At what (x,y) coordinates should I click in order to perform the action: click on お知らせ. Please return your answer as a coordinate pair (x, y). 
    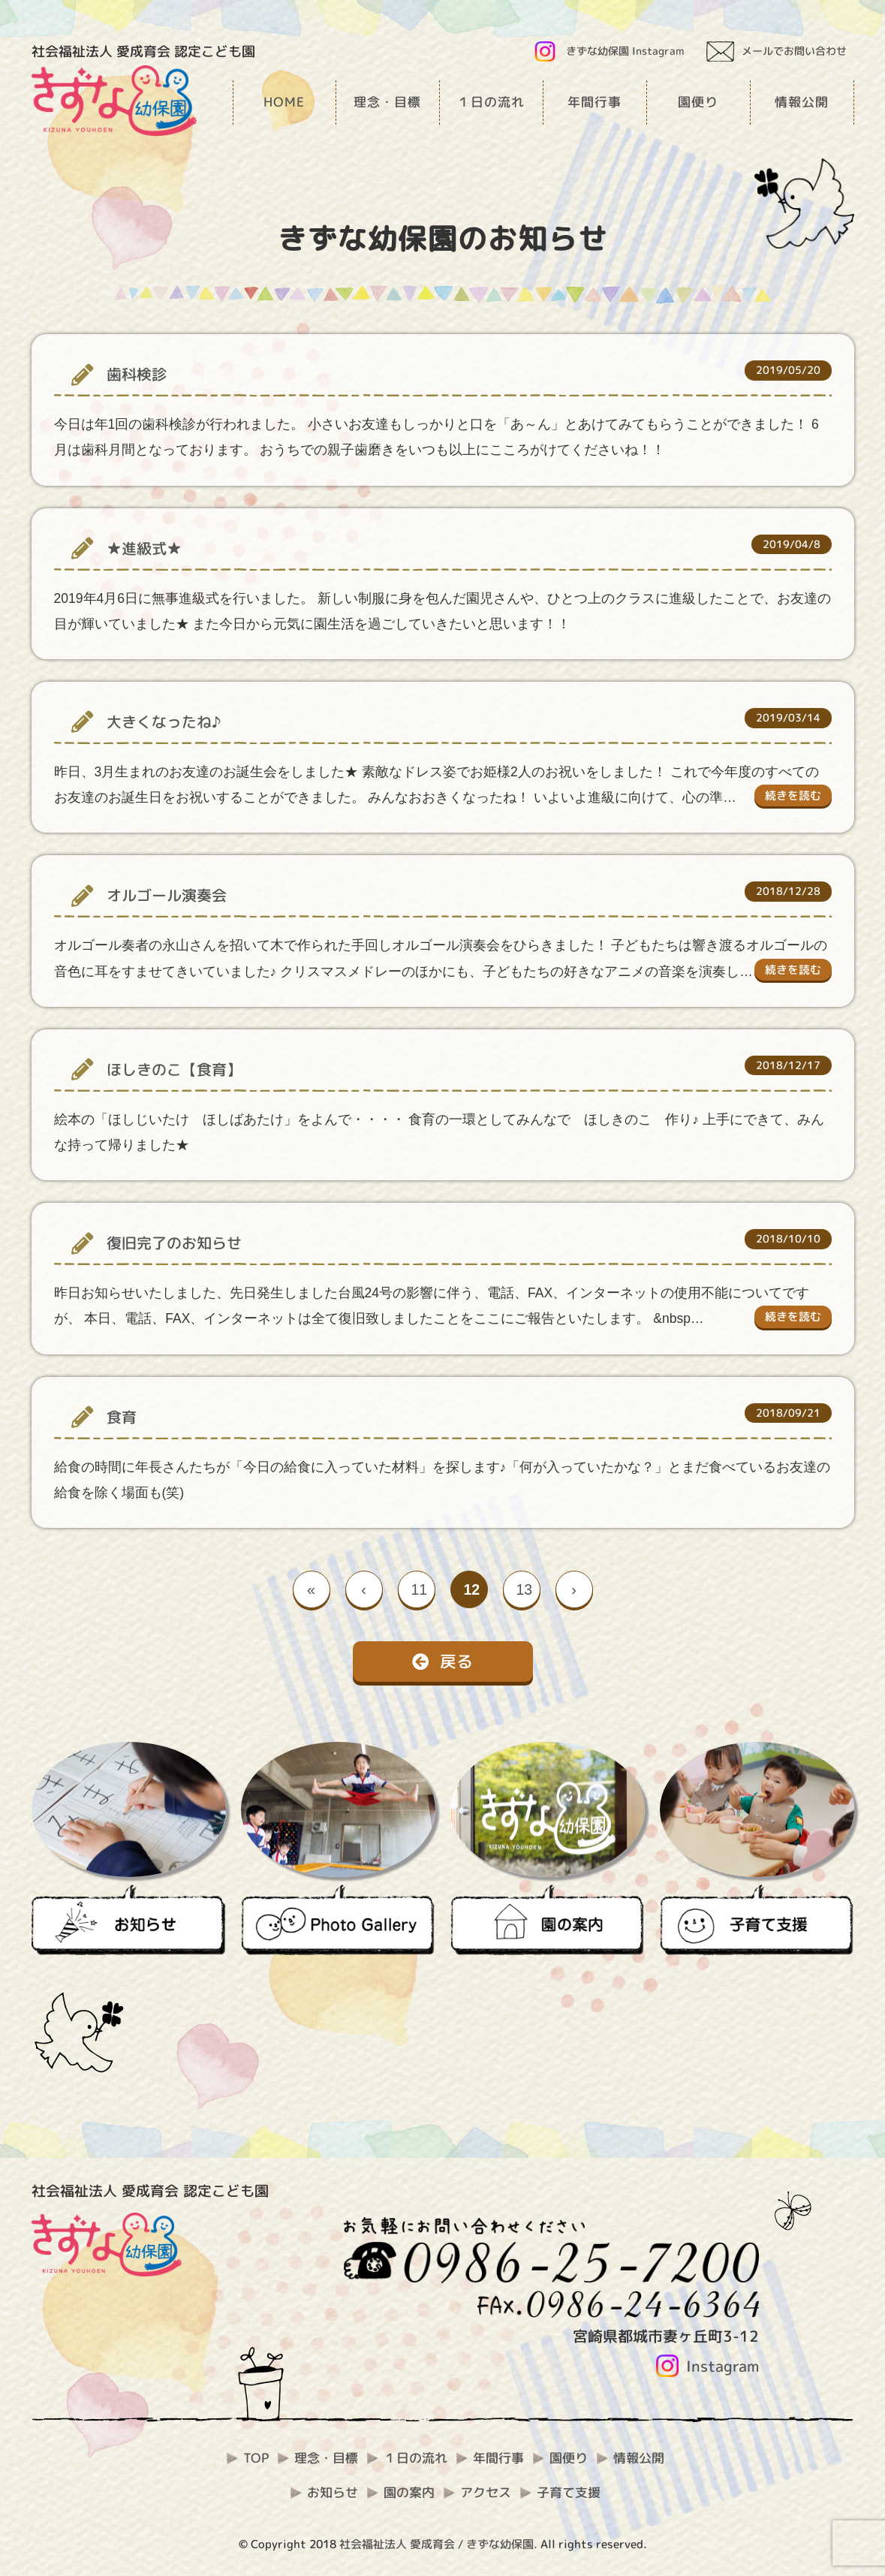
    Looking at the image, I should click on (332, 2492).